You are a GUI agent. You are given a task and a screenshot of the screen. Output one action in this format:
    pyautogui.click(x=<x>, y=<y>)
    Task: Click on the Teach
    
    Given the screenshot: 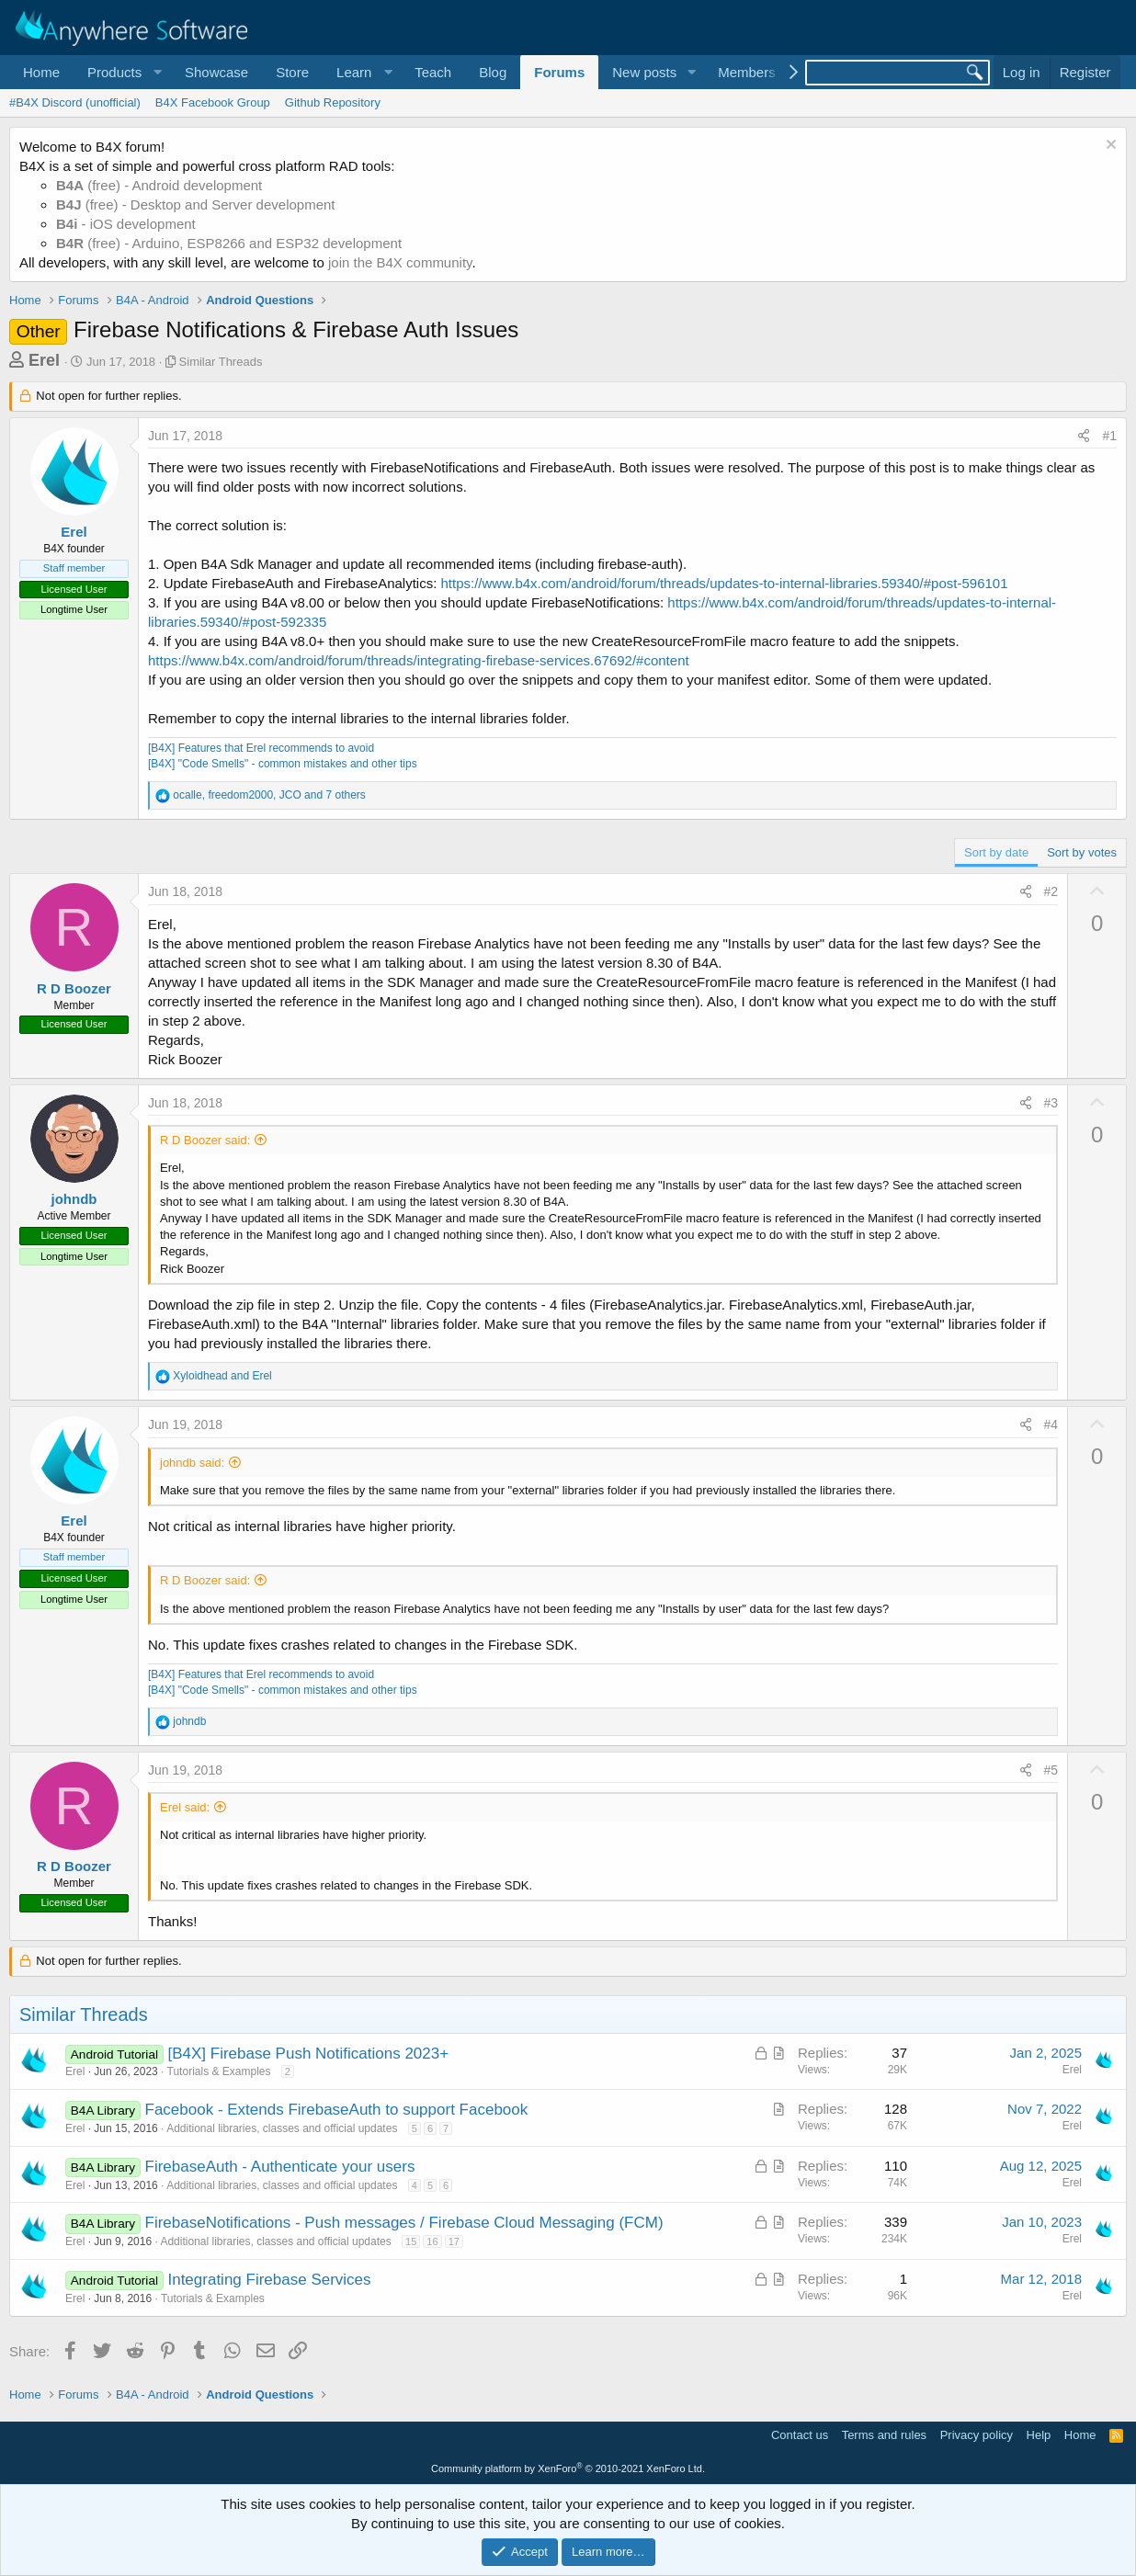 What is the action you would take?
    pyautogui.click(x=433, y=72)
    